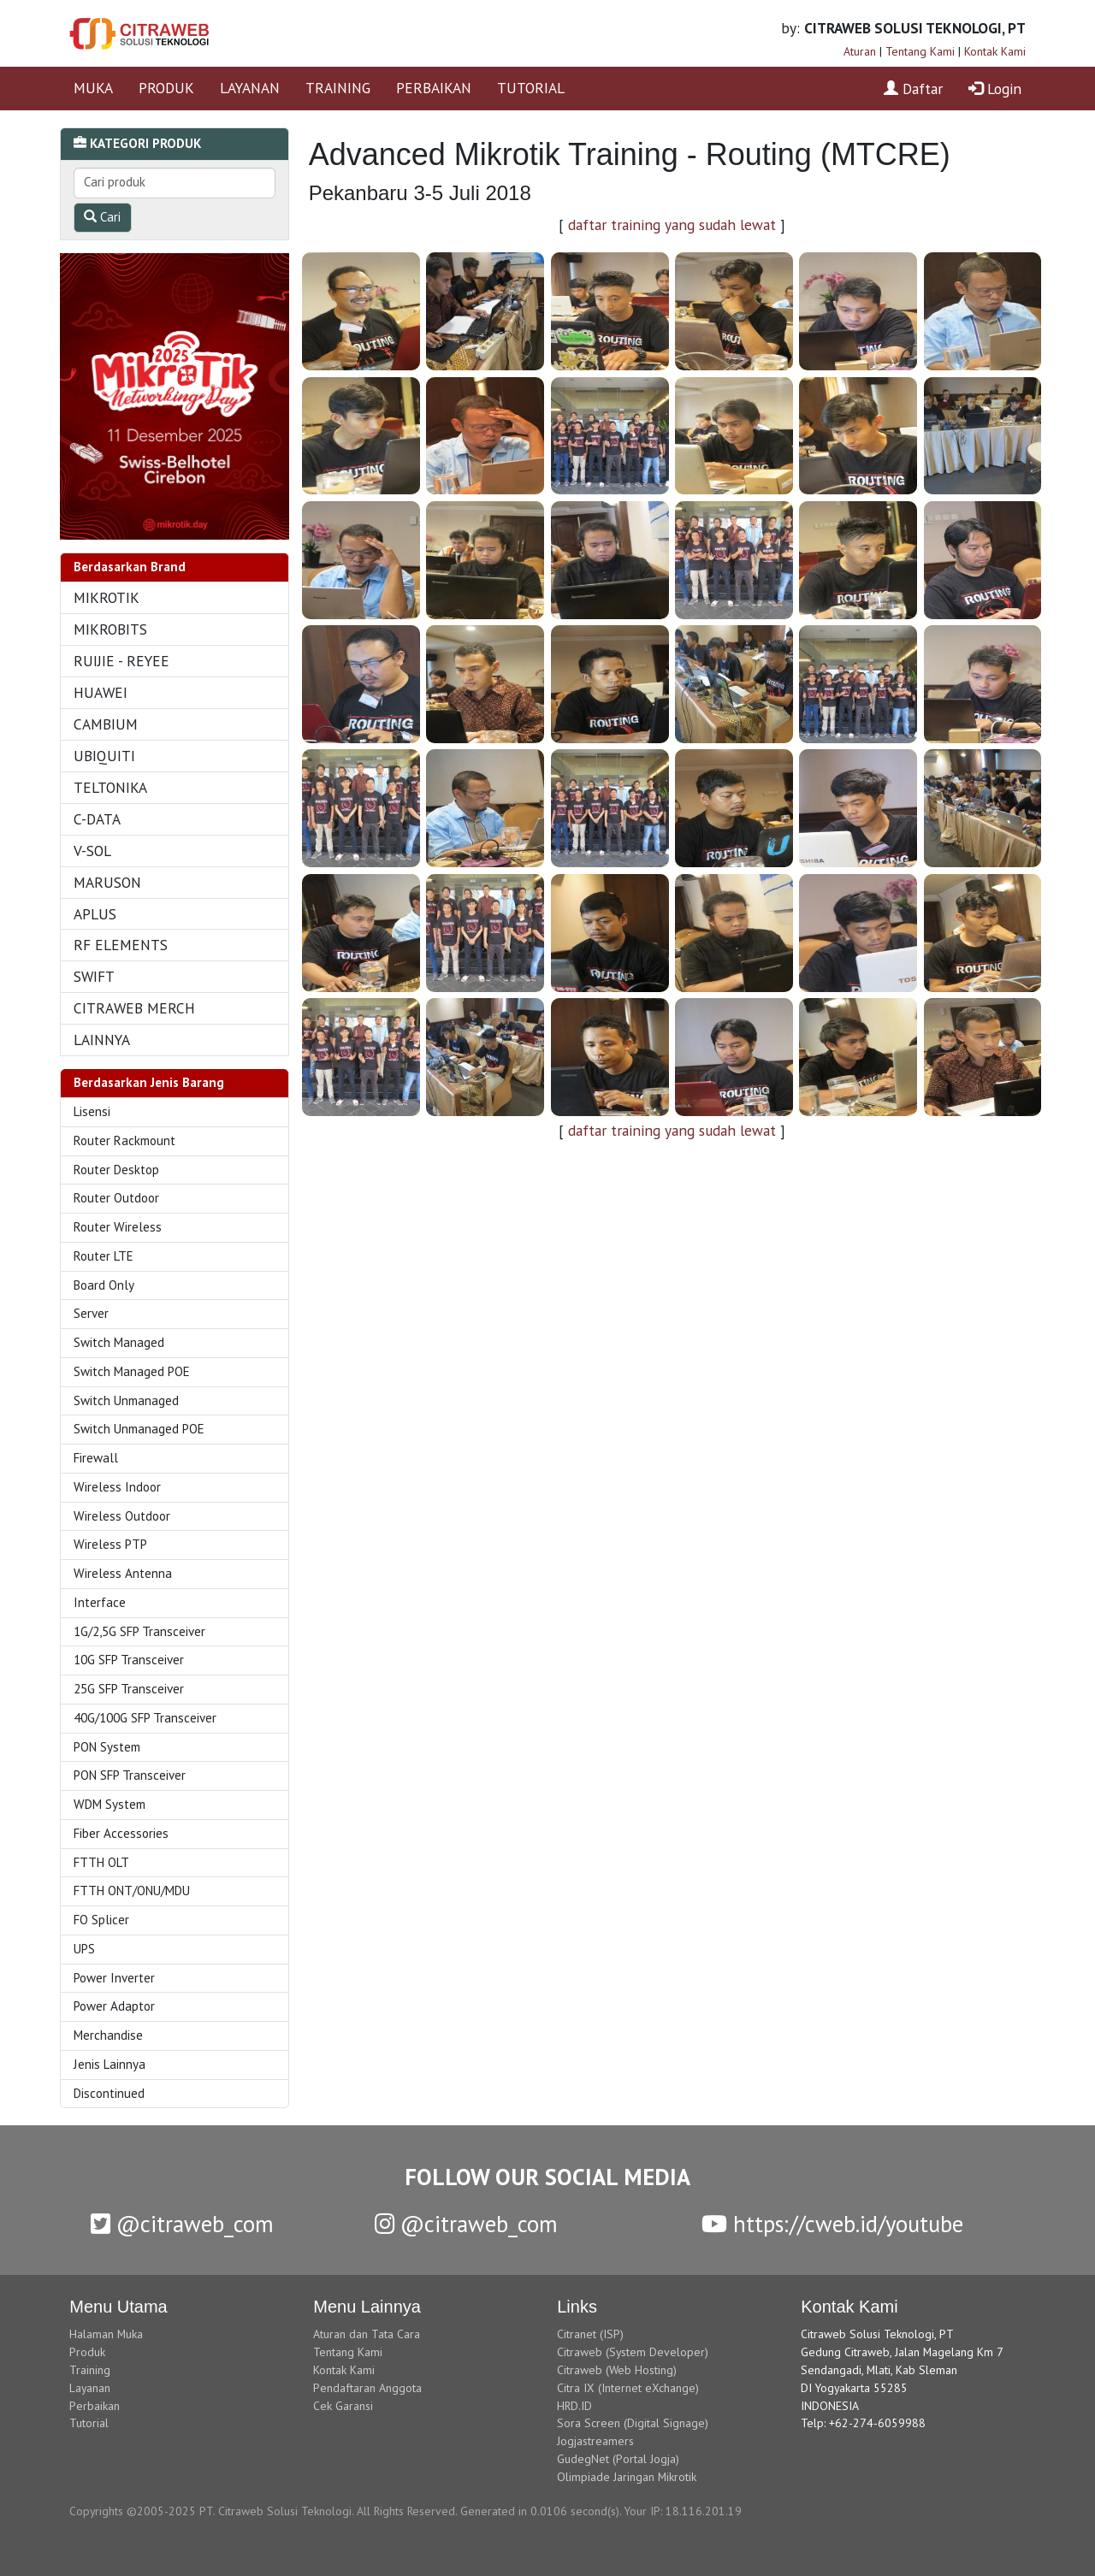 This screenshot has width=1095, height=2576. What do you see at coordinates (632, 2423) in the screenshot?
I see `Sora Screen (Digital Signage)` at bounding box center [632, 2423].